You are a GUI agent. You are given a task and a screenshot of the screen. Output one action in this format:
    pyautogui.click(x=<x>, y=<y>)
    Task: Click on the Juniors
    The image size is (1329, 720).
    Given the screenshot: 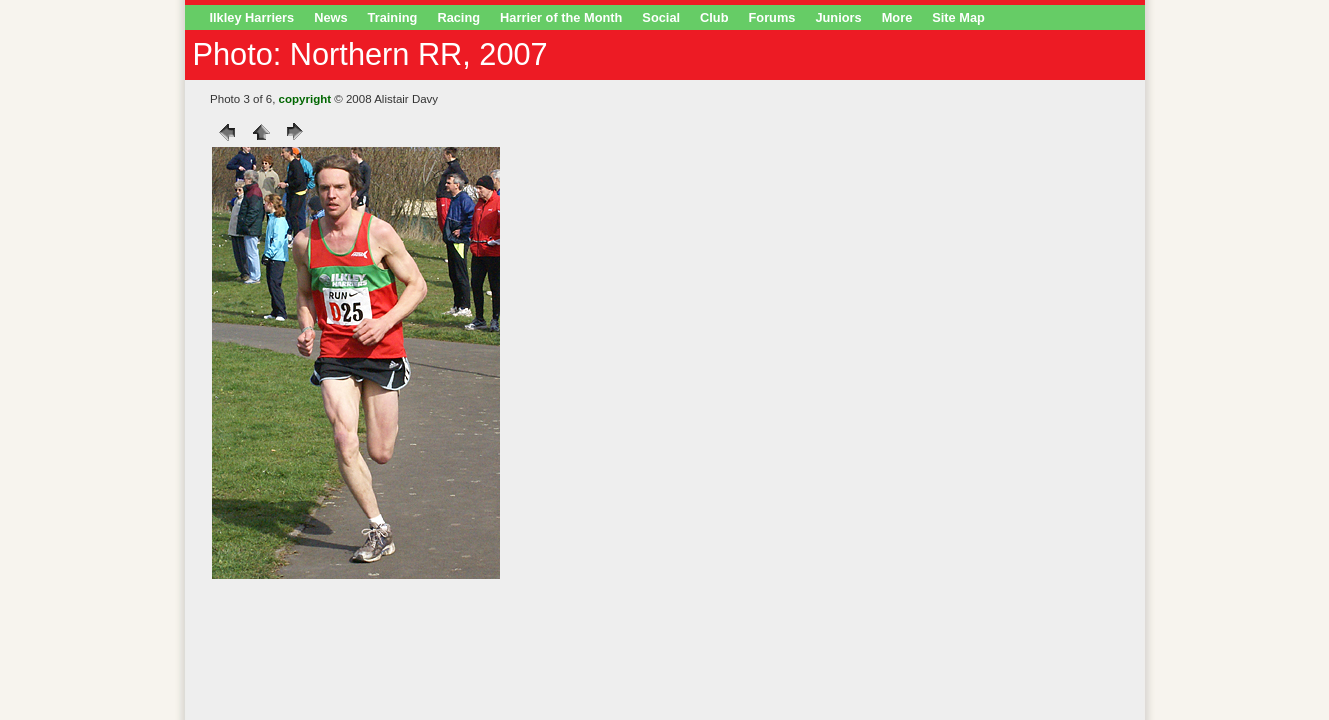 What is the action you would take?
    pyautogui.click(x=838, y=17)
    